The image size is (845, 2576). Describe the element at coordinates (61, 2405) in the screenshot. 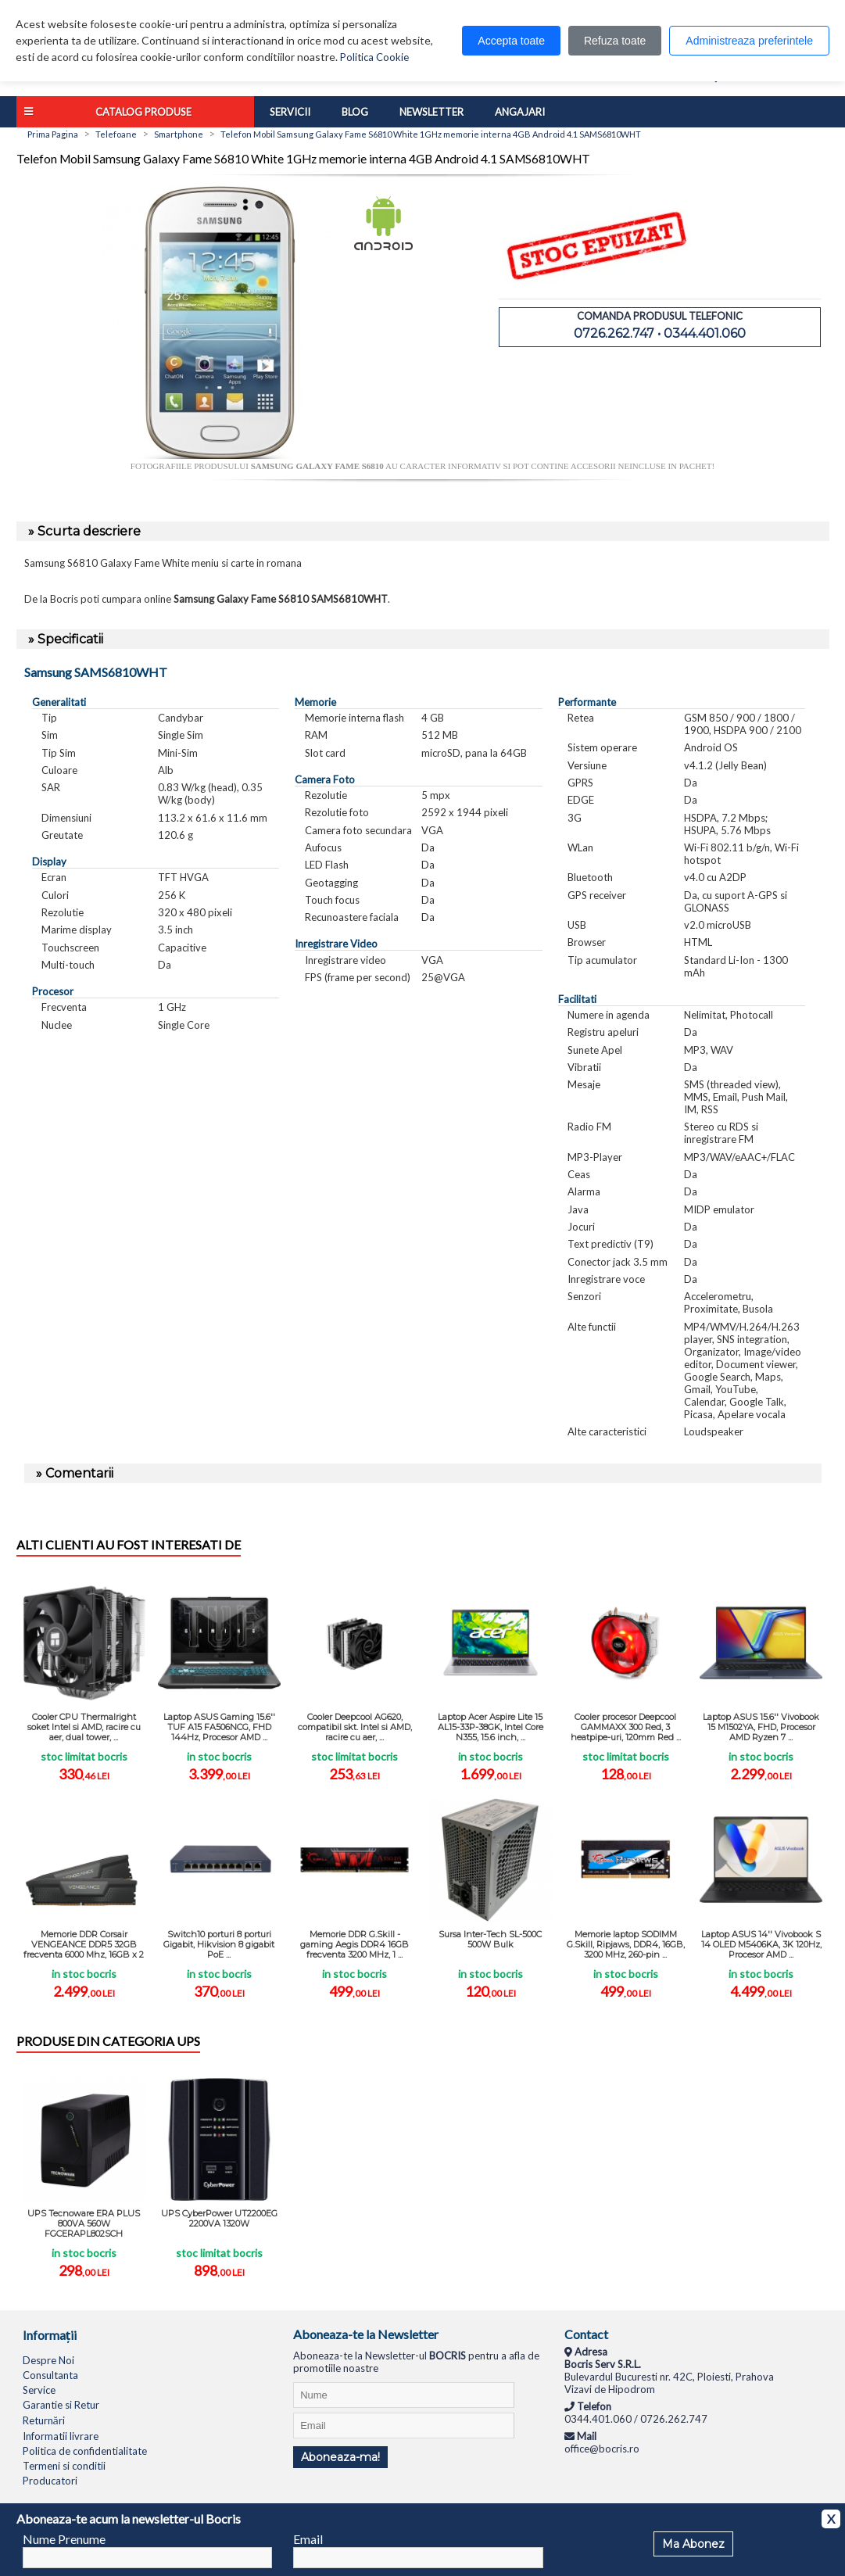

I see `Garantie si Retur` at that location.